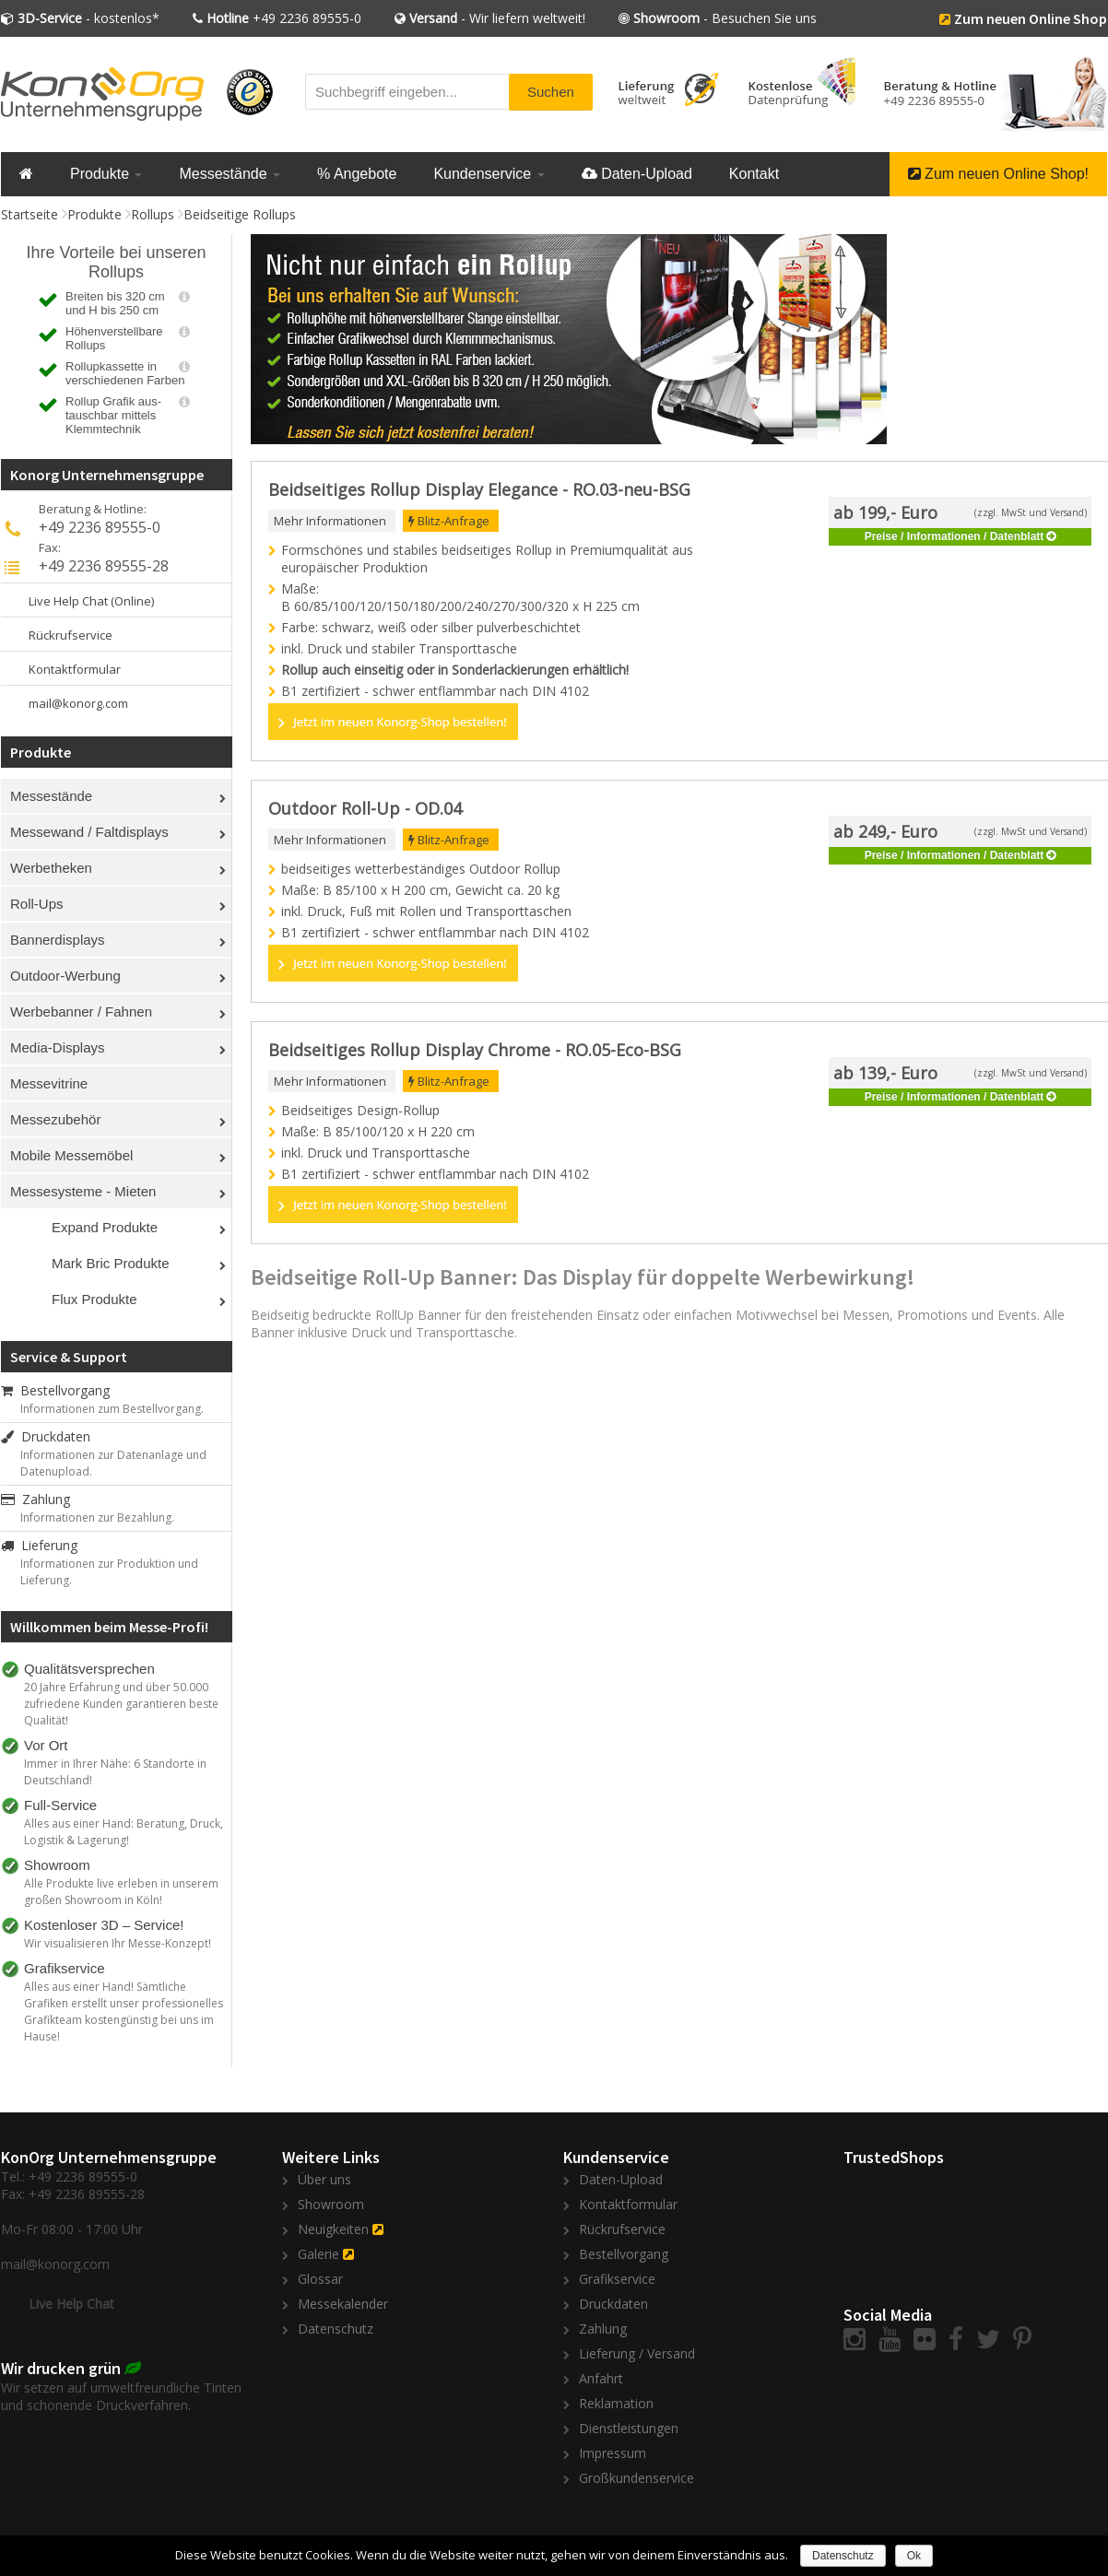  What do you see at coordinates (636, 2478) in the screenshot?
I see `Großkundenservice` at bounding box center [636, 2478].